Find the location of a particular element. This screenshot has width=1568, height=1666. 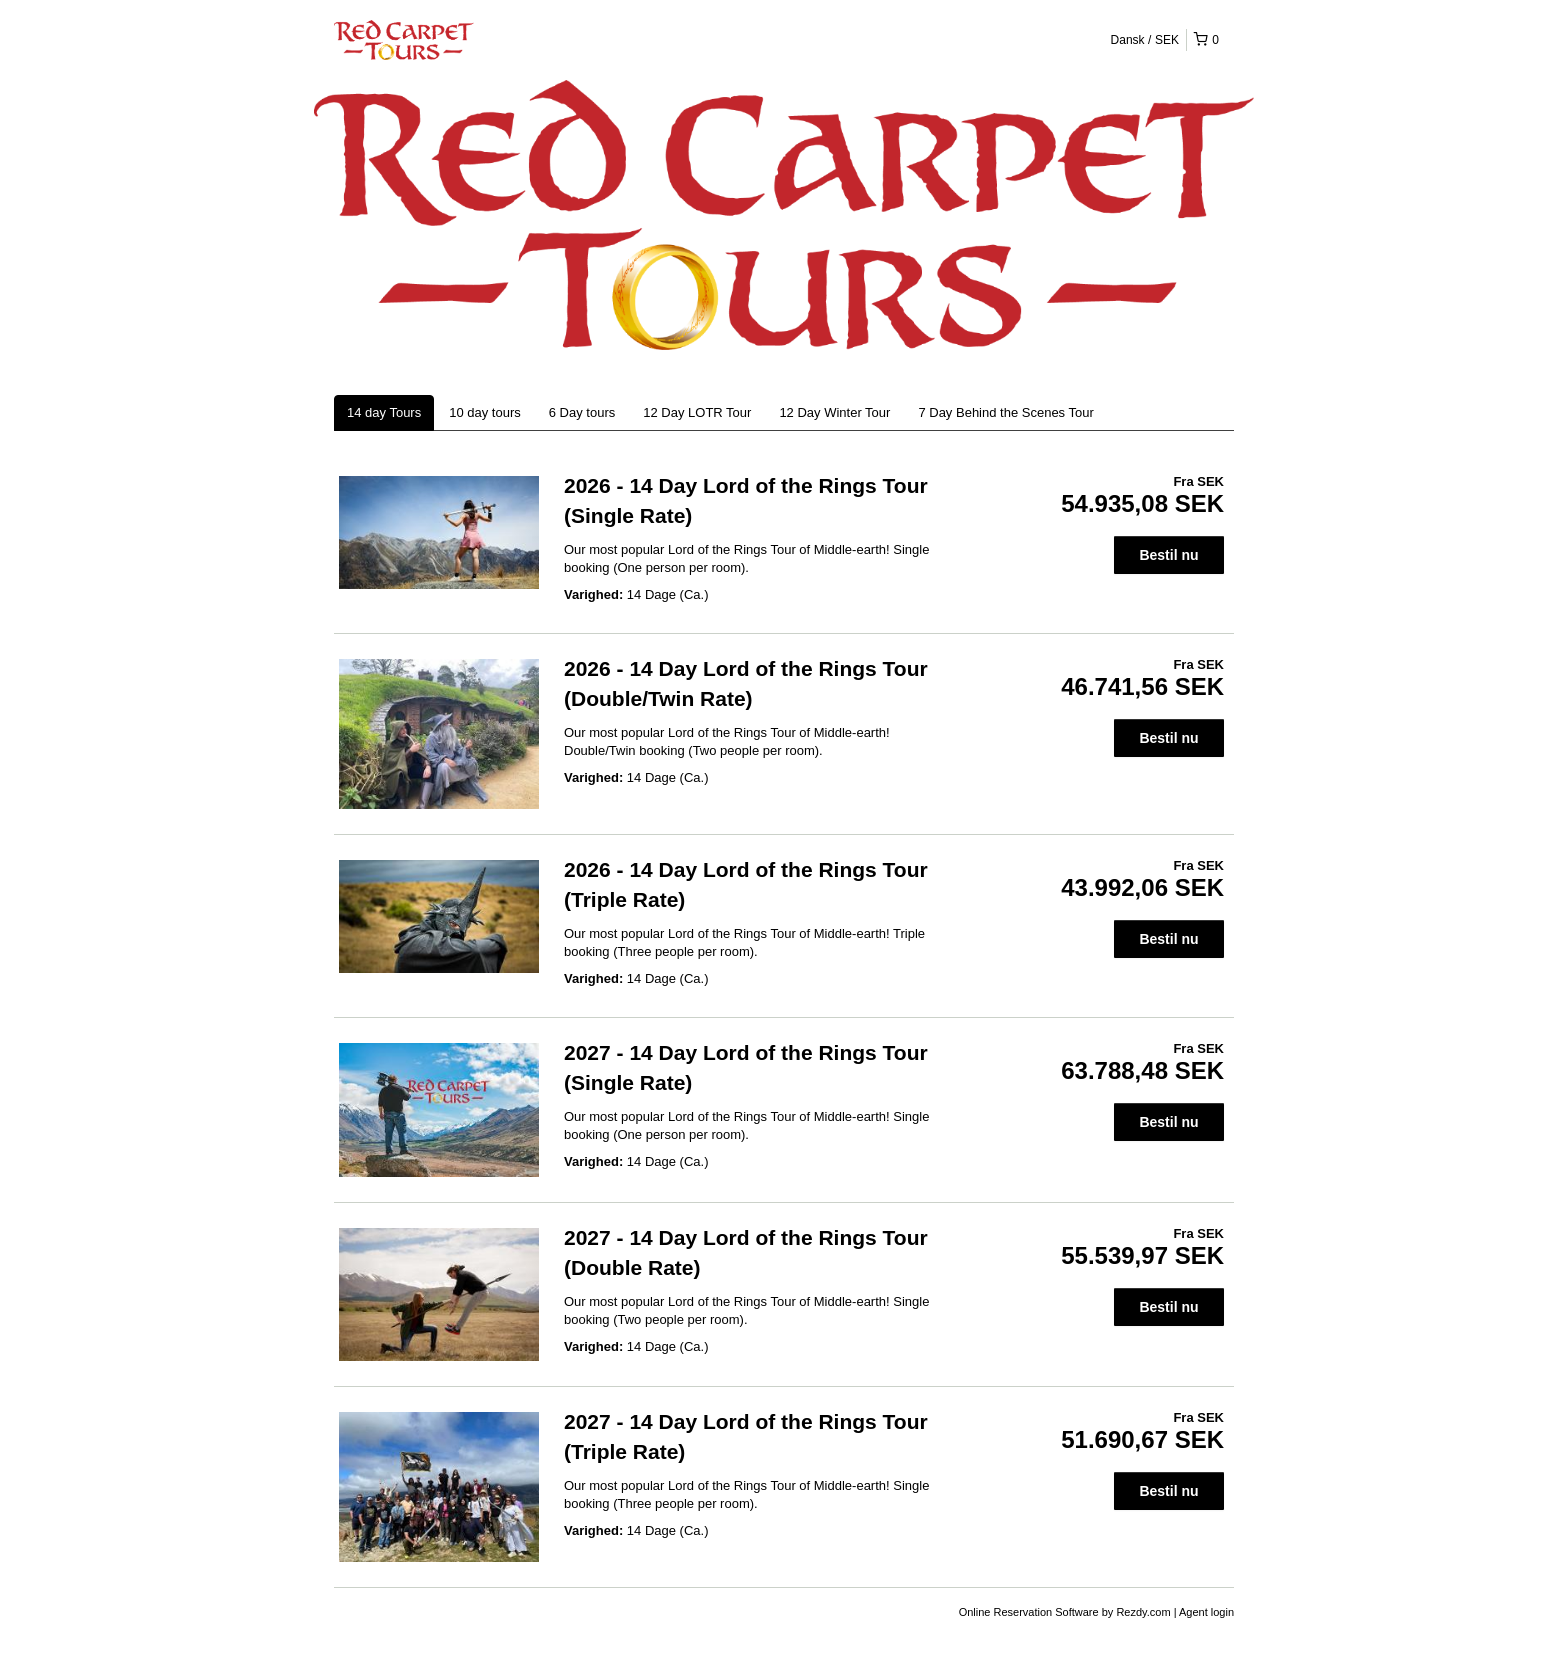

12 Day Winter Tour is located at coordinates (834, 412).